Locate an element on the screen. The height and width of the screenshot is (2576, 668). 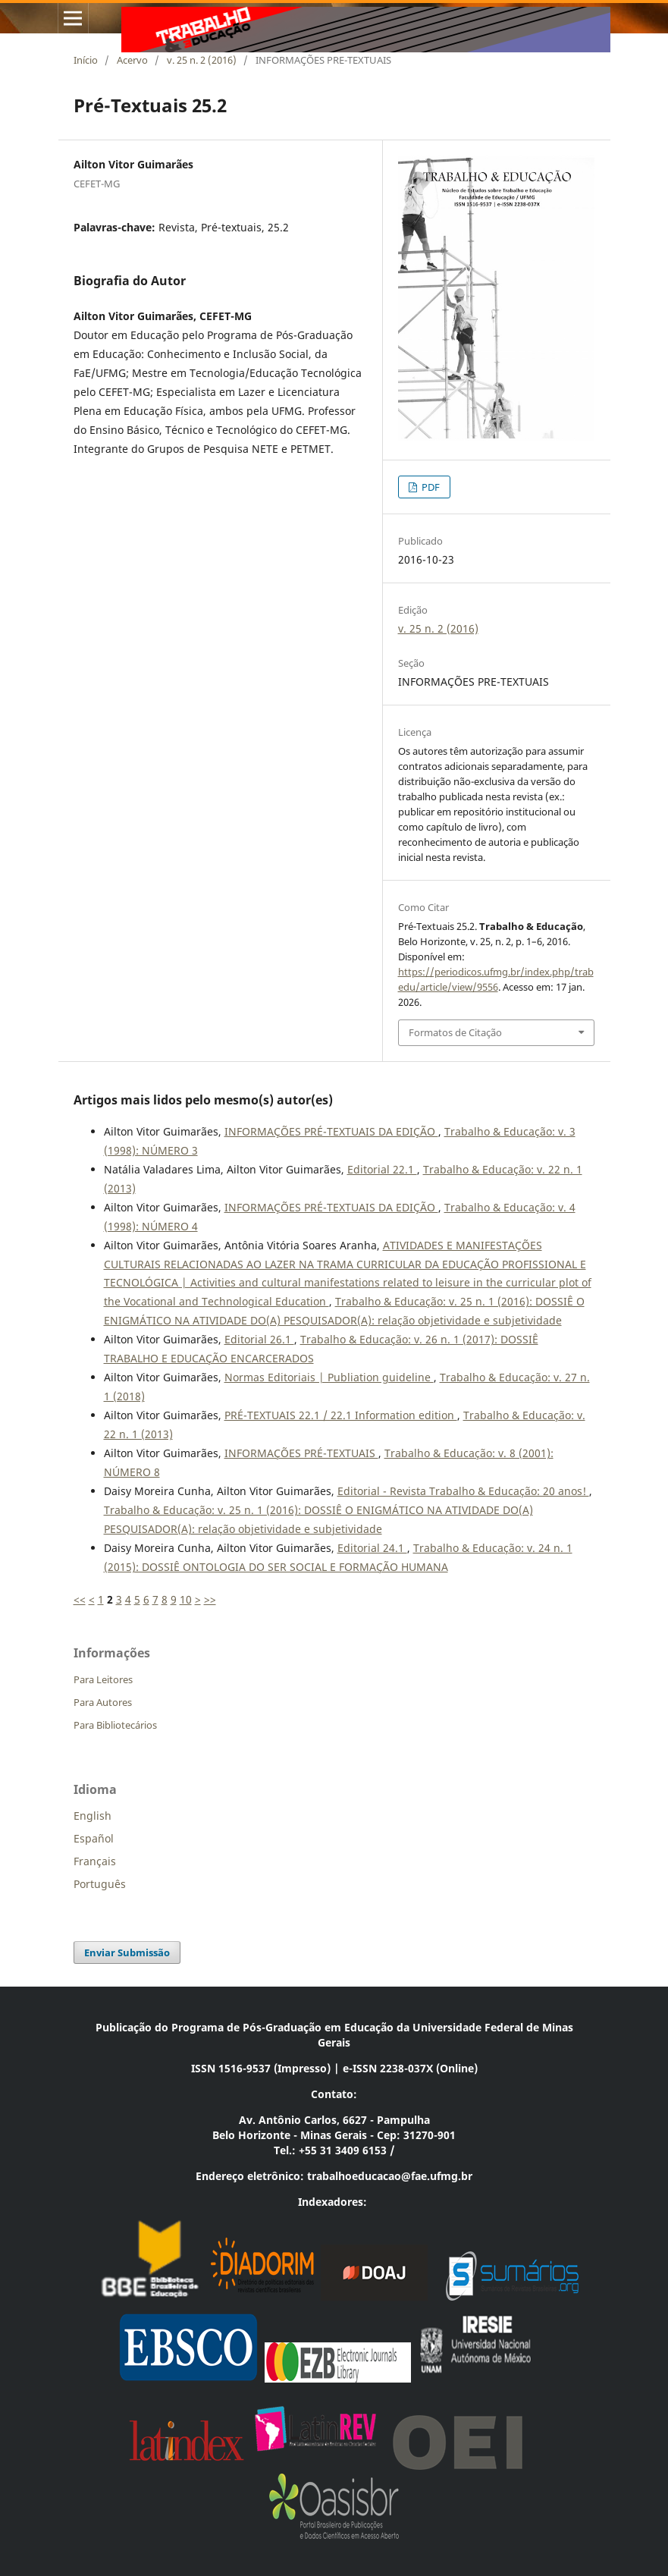
English is located at coordinates (92, 1815).